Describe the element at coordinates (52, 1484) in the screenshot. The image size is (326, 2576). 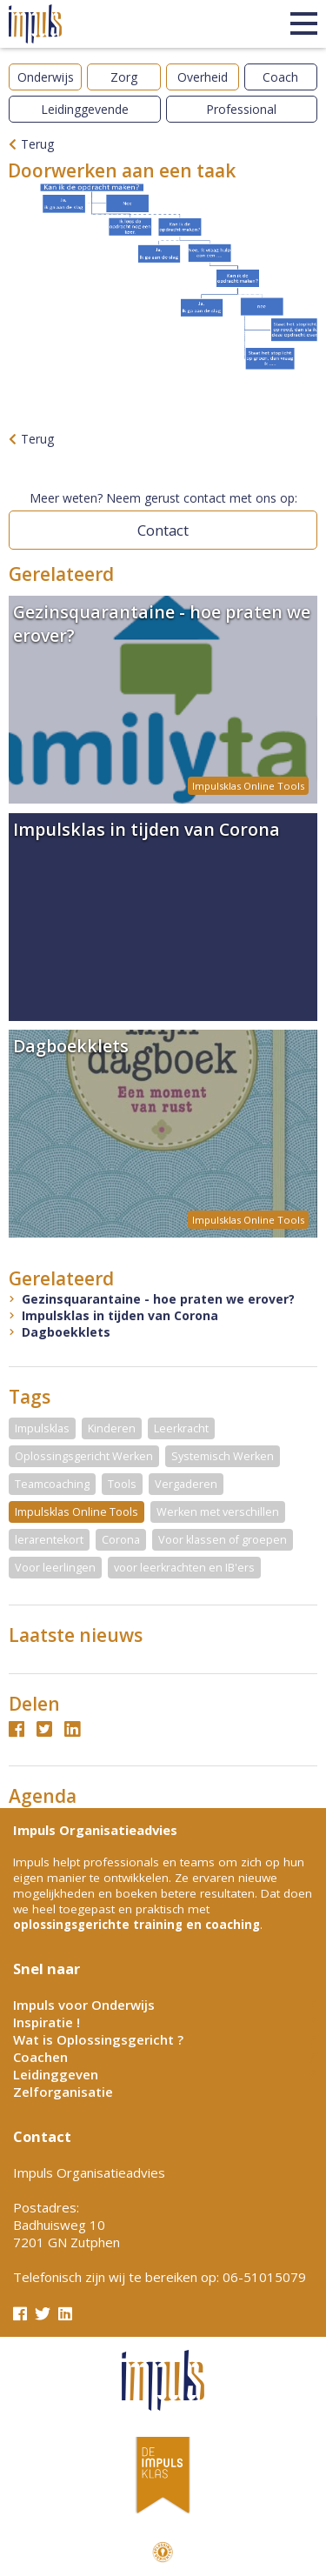
I see `Teamcoaching` at that location.